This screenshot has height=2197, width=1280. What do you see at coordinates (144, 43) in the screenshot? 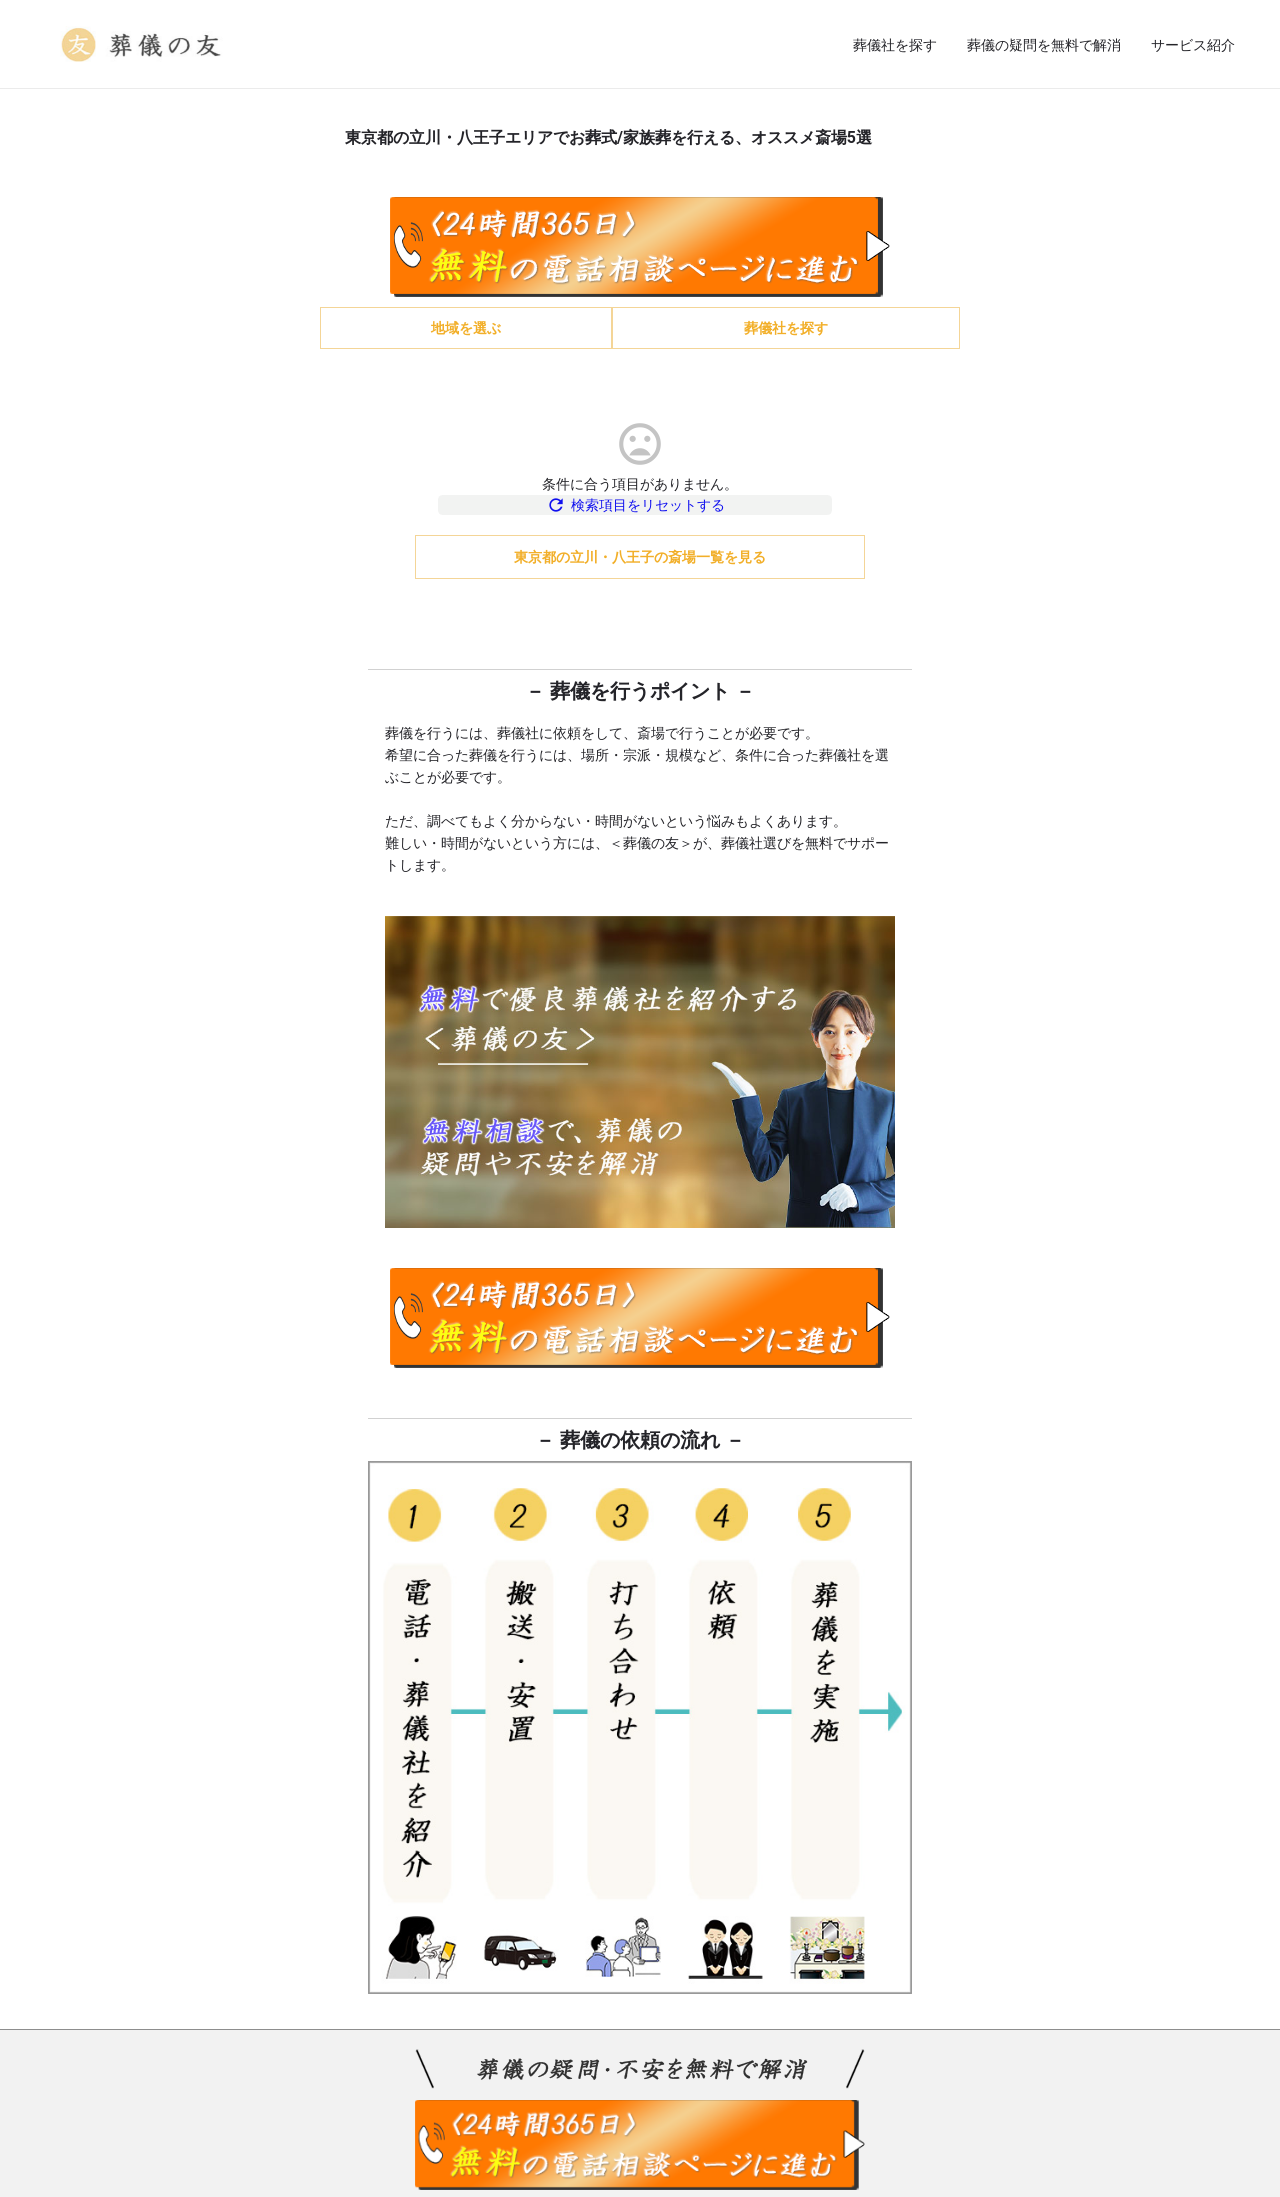
I see `[Site logo]` at bounding box center [144, 43].